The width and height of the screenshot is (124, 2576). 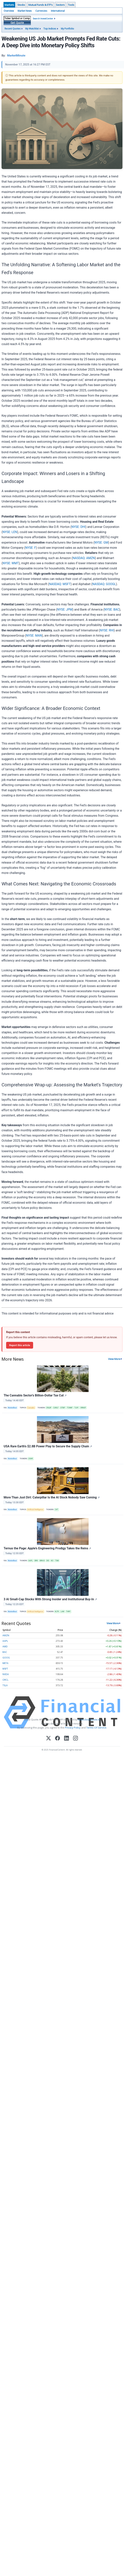 What do you see at coordinates (5, 1635) in the screenshot?
I see `AMZN` at bounding box center [5, 1635].